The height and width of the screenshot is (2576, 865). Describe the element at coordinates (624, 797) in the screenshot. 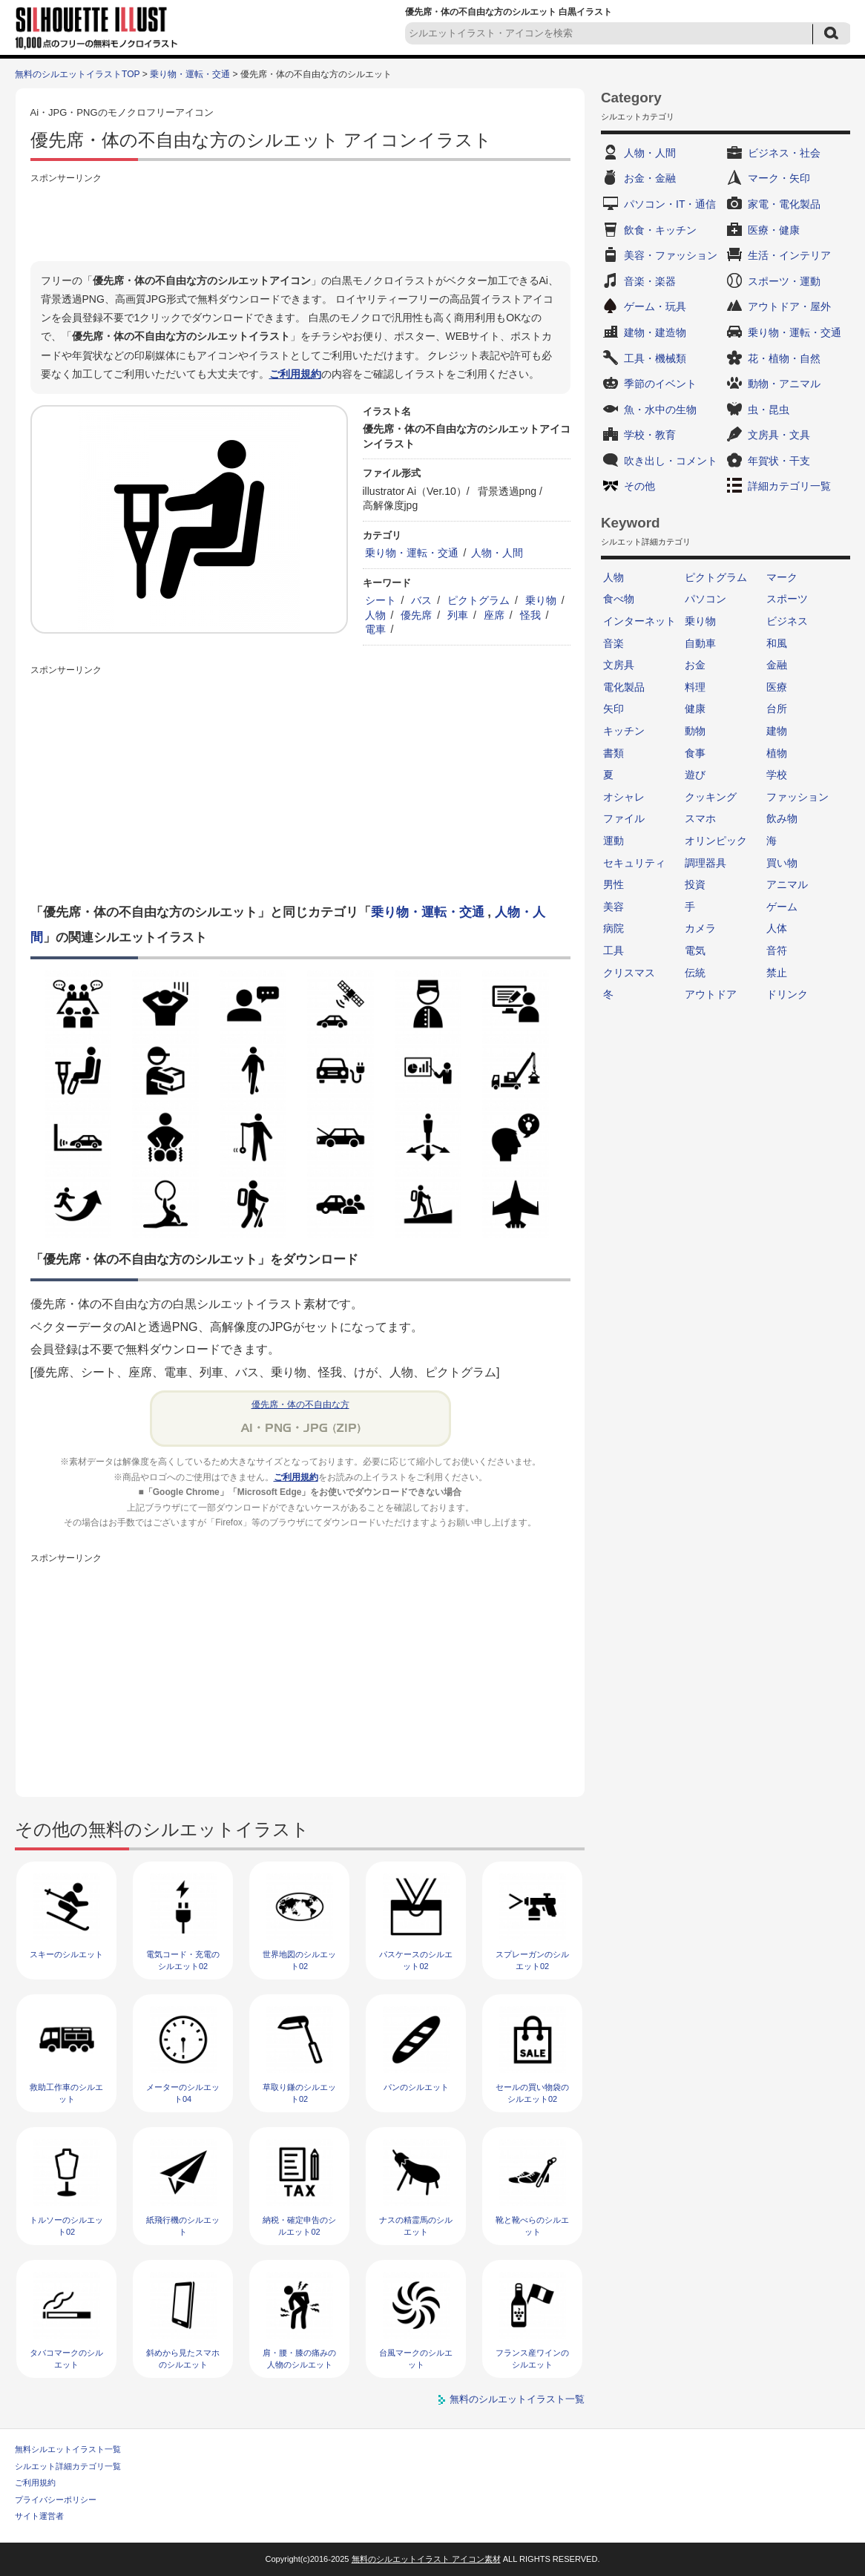

I see `オシャレ` at that location.